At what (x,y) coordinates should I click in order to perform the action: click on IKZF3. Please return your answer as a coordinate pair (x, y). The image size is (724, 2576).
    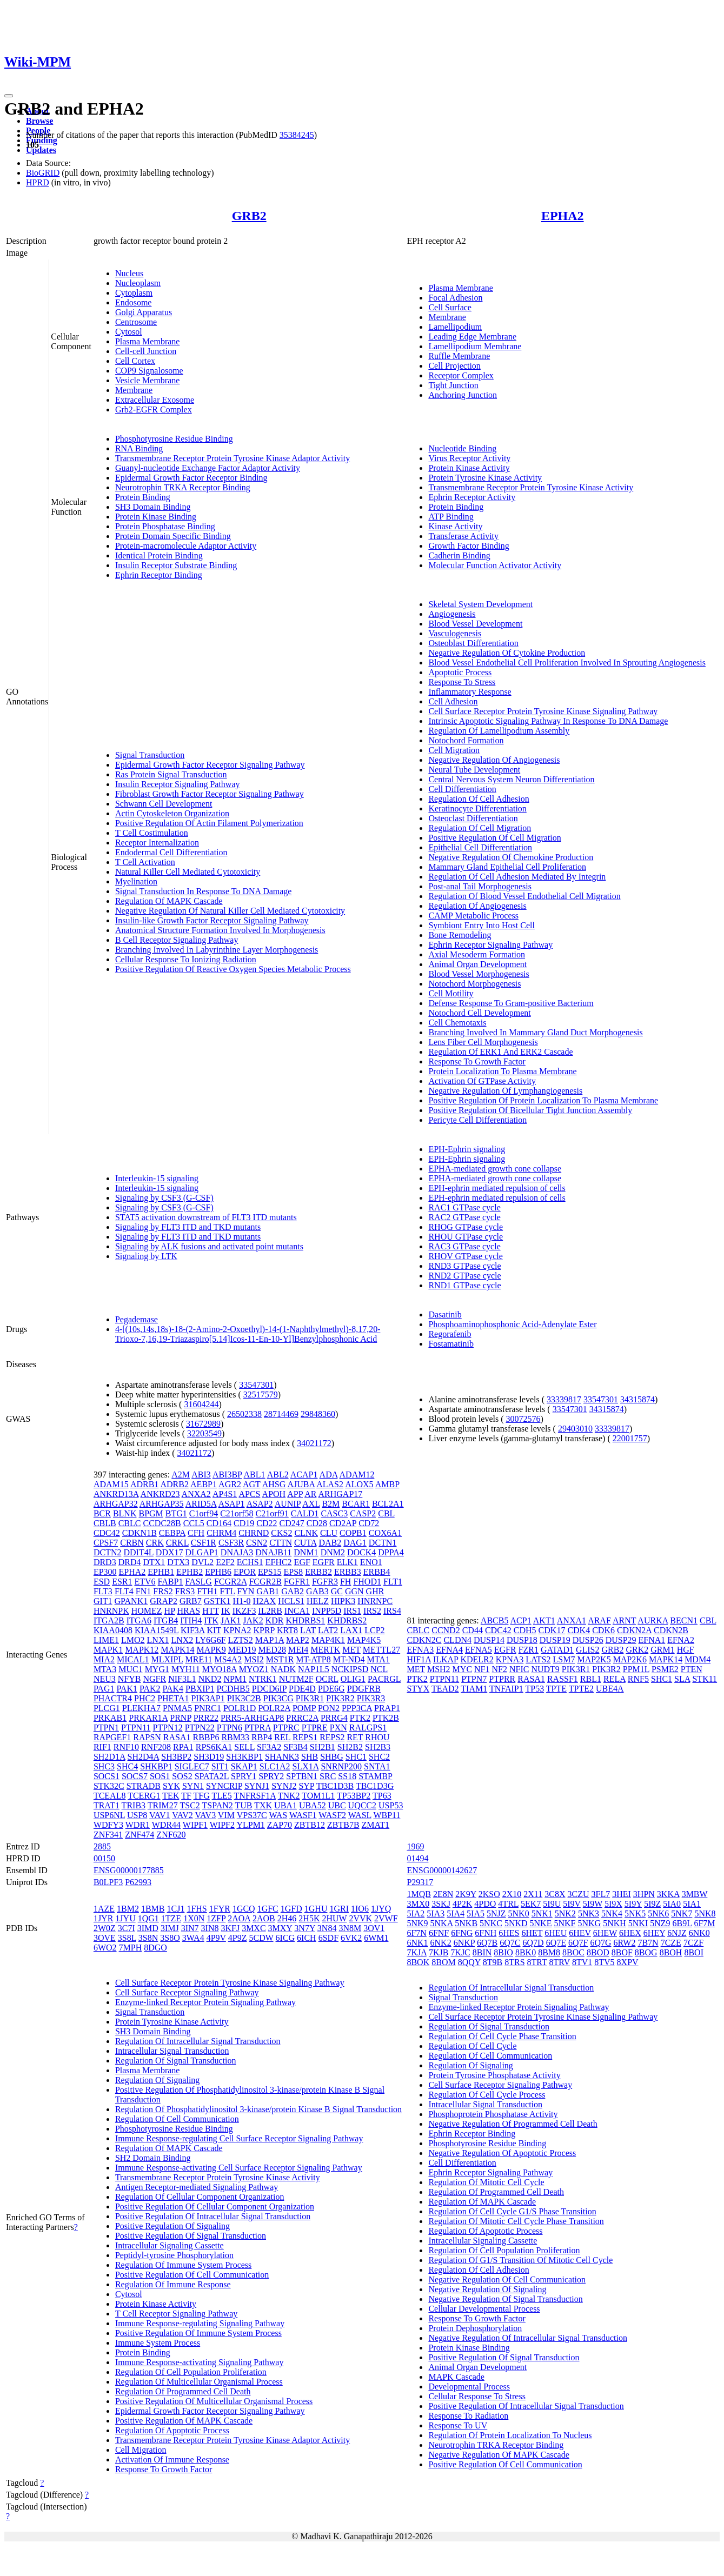
    Looking at the image, I should click on (244, 1610).